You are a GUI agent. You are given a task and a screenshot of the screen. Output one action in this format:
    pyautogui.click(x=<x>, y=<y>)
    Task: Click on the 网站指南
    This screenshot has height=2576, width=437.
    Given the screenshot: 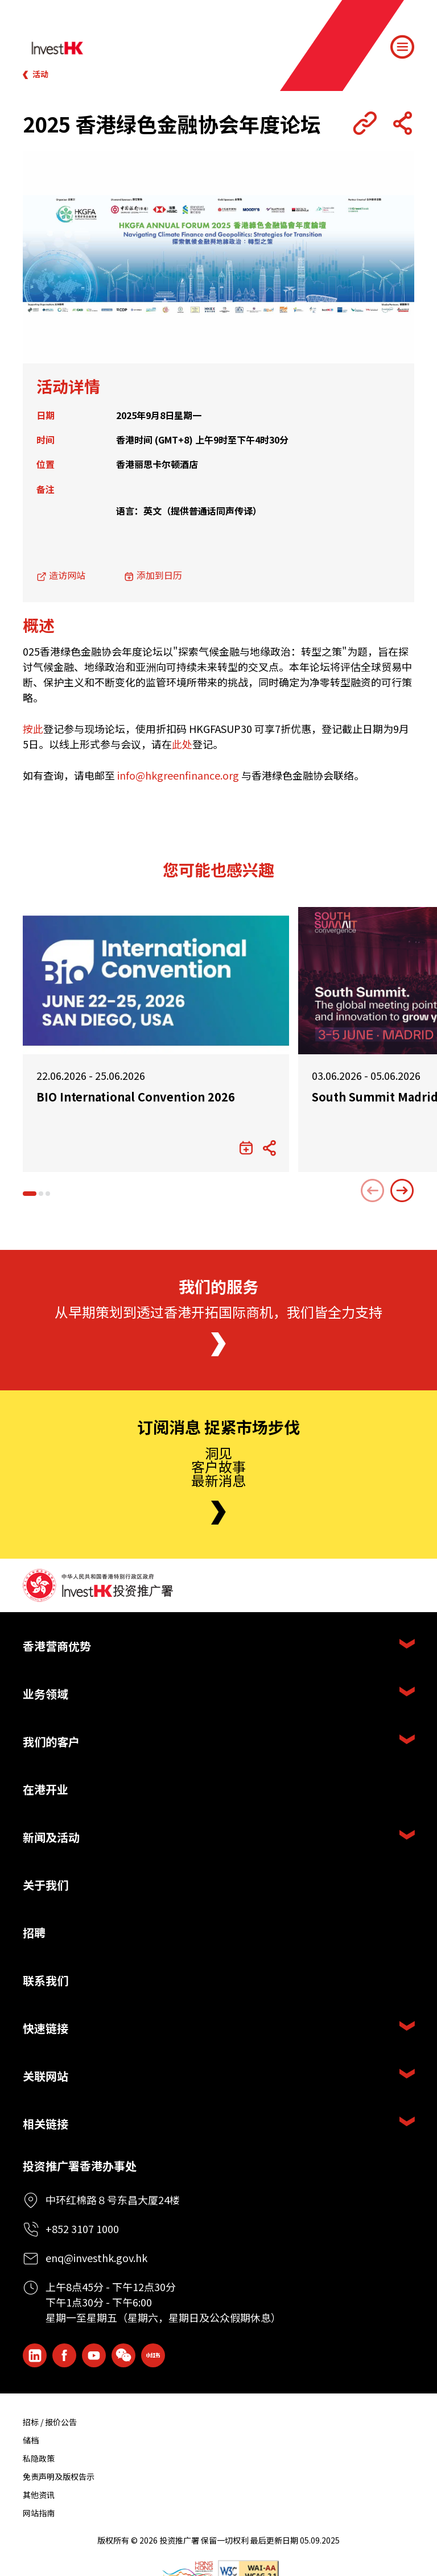 What is the action you would take?
    pyautogui.click(x=39, y=2513)
    